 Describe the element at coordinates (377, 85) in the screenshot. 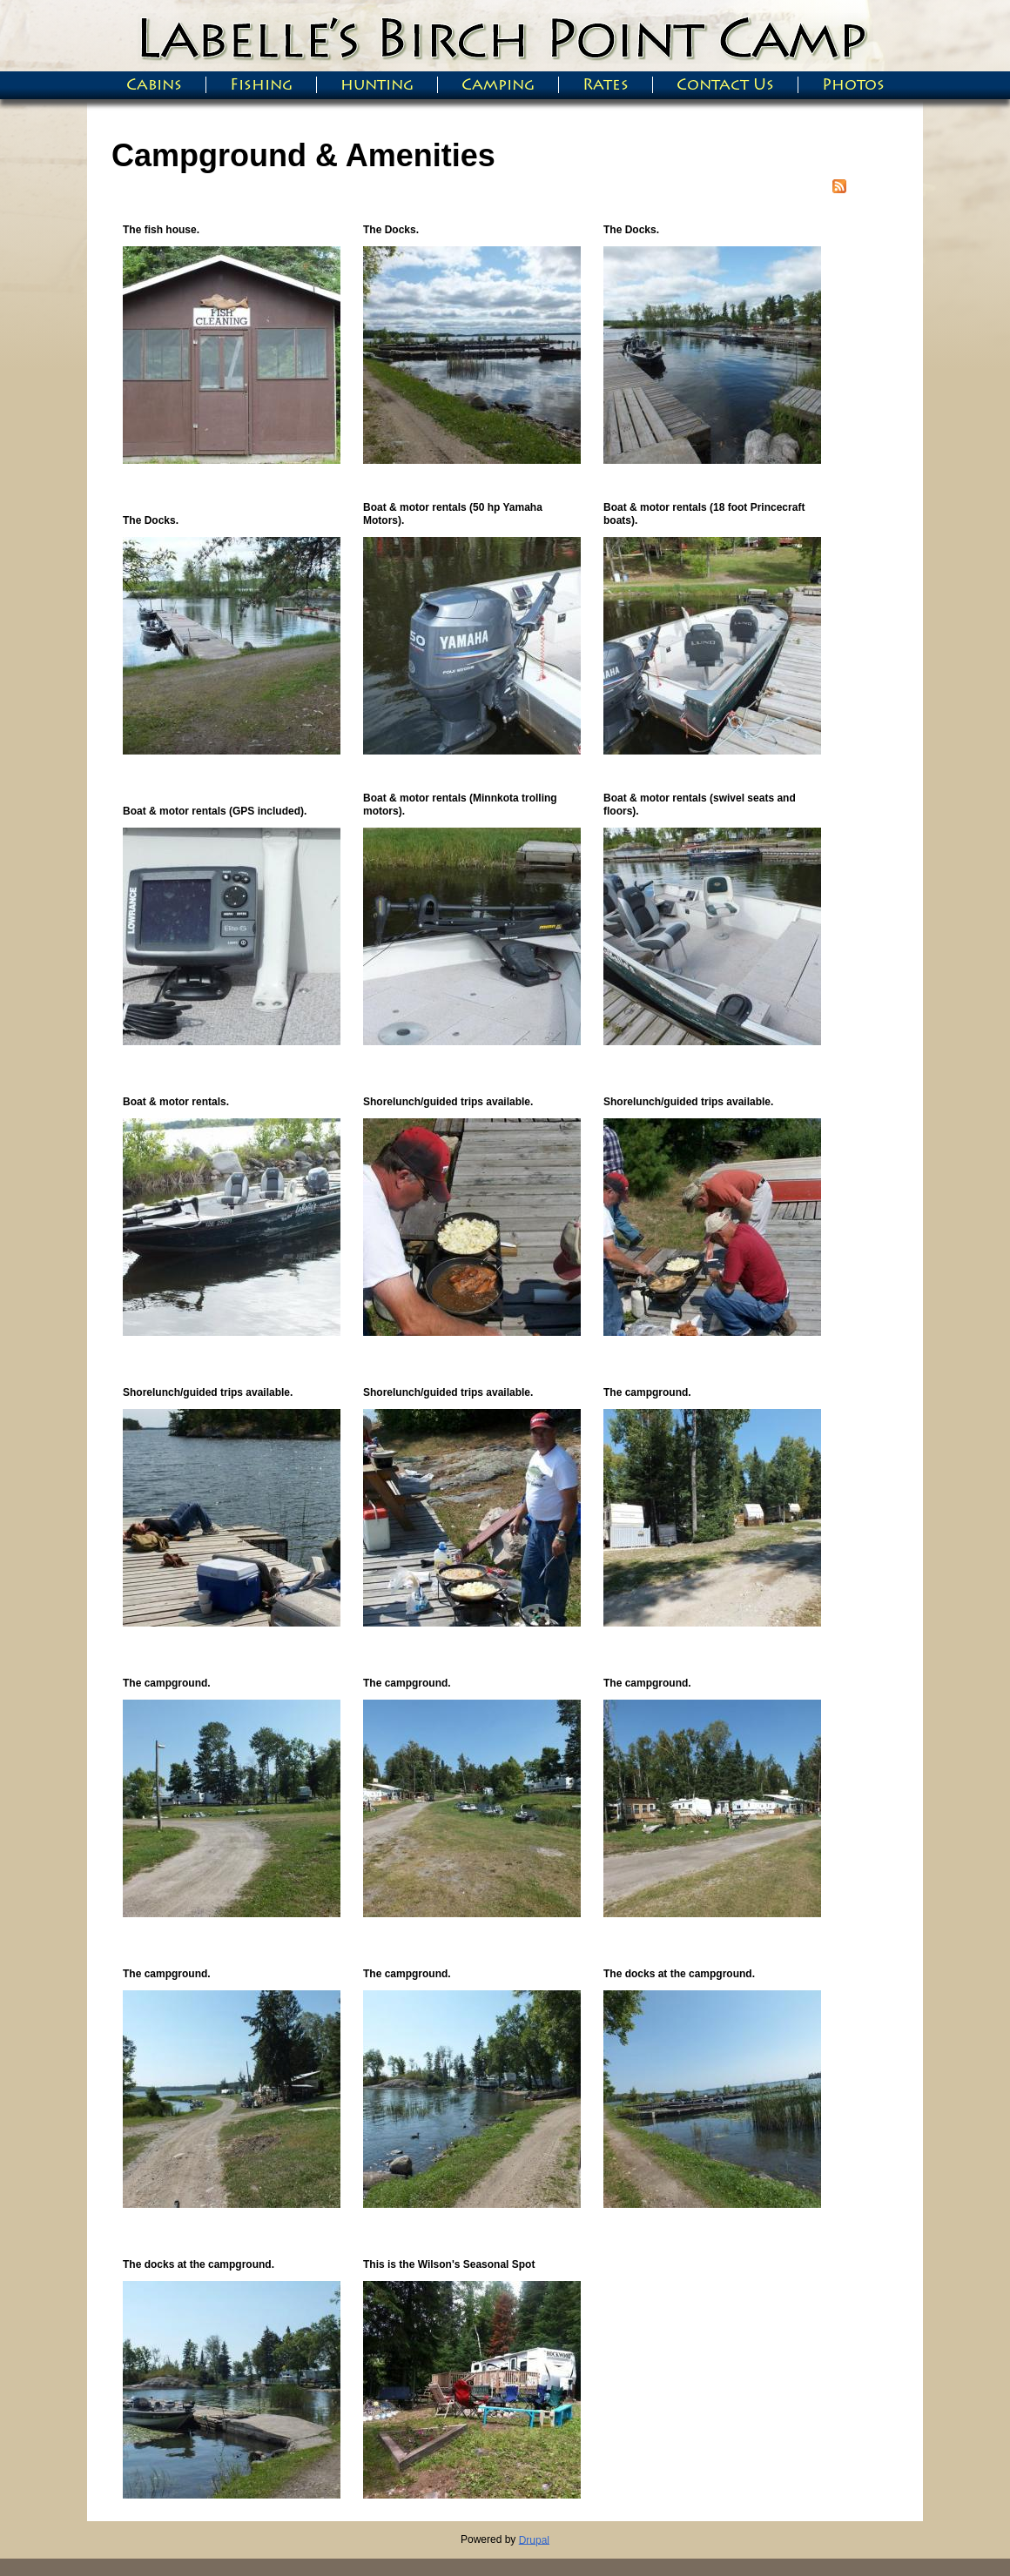

I see `hunting` at that location.